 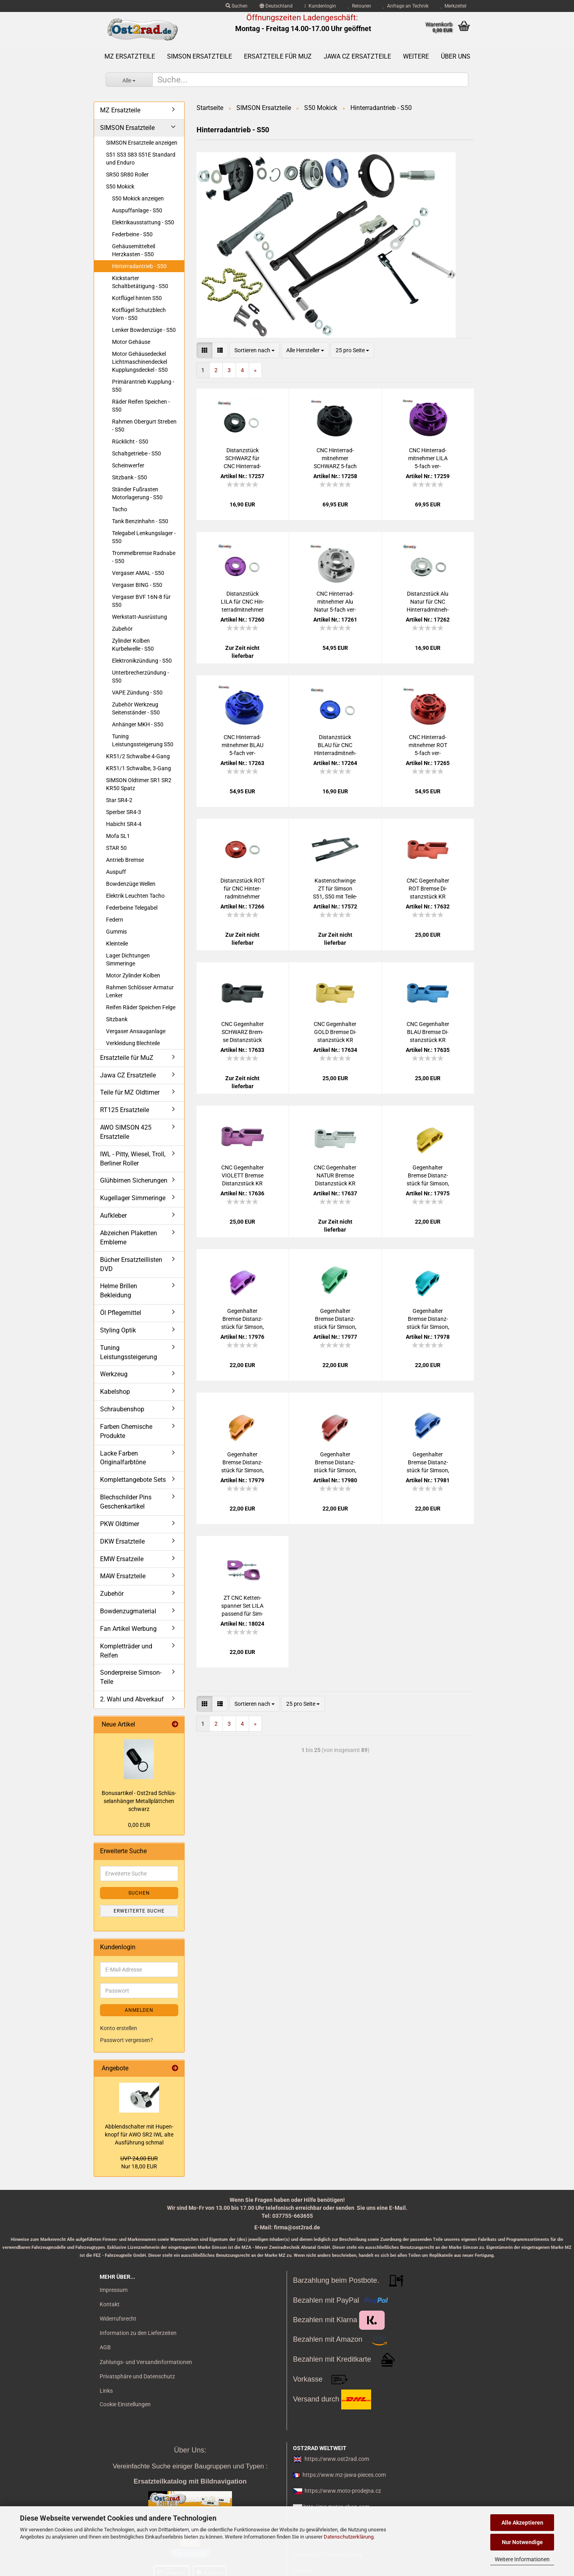 I want to click on Ge­gen­hal­ter Brem­se Di­stanz­stück für Sim­son, Mas­siv CNC ge­fer­tigt Alu ROT, so click(x=335, y=1462).